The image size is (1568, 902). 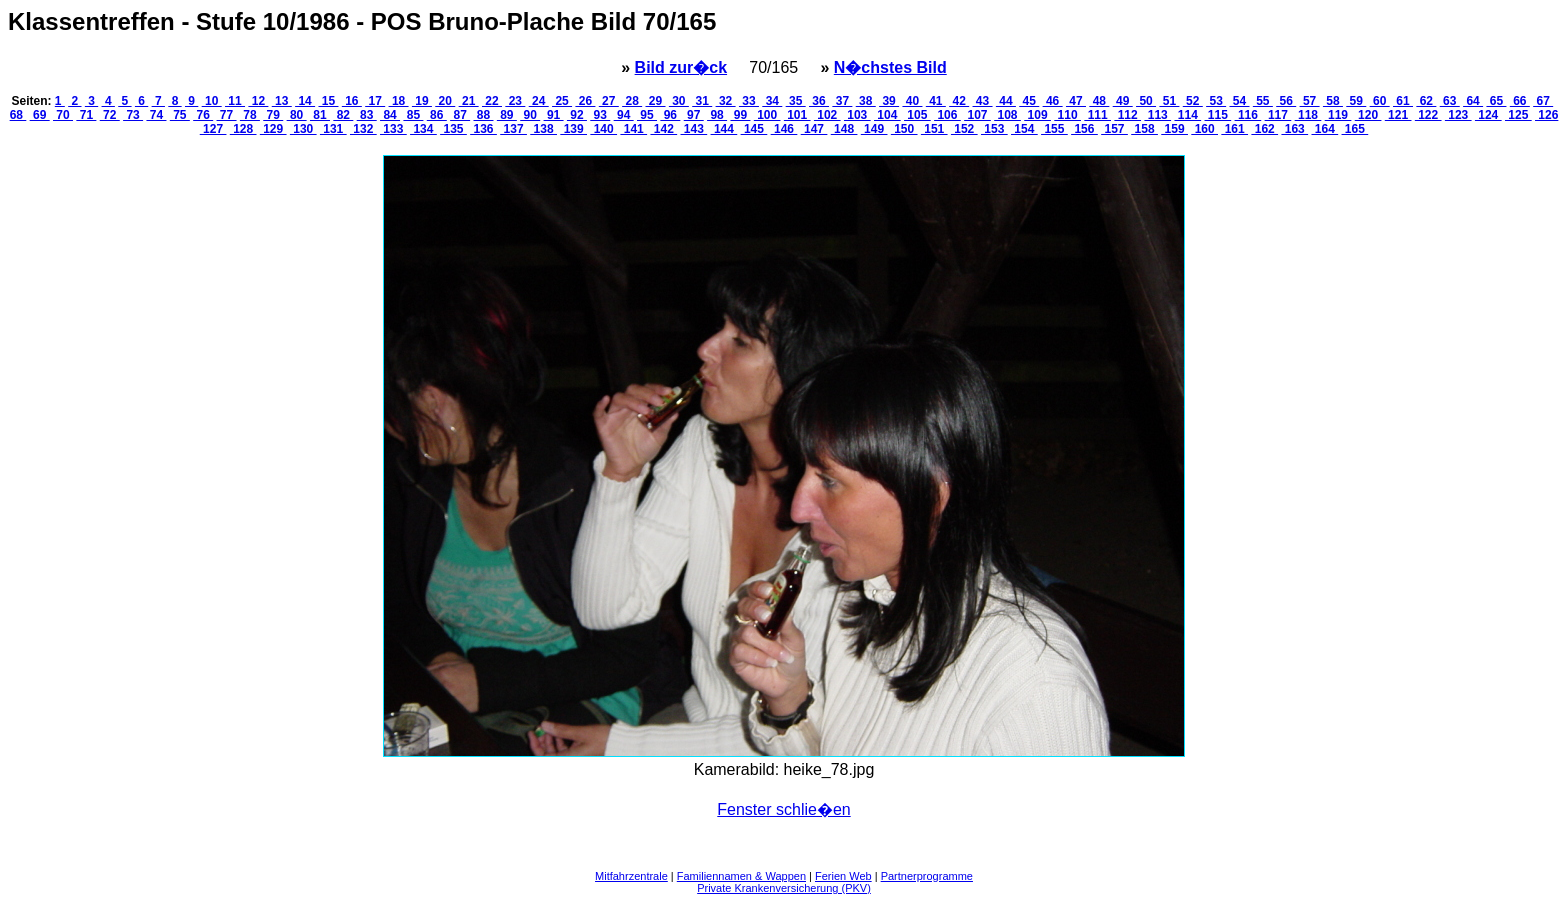 What do you see at coordinates (303, 129) in the screenshot?
I see `130` at bounding box center [303, 129].